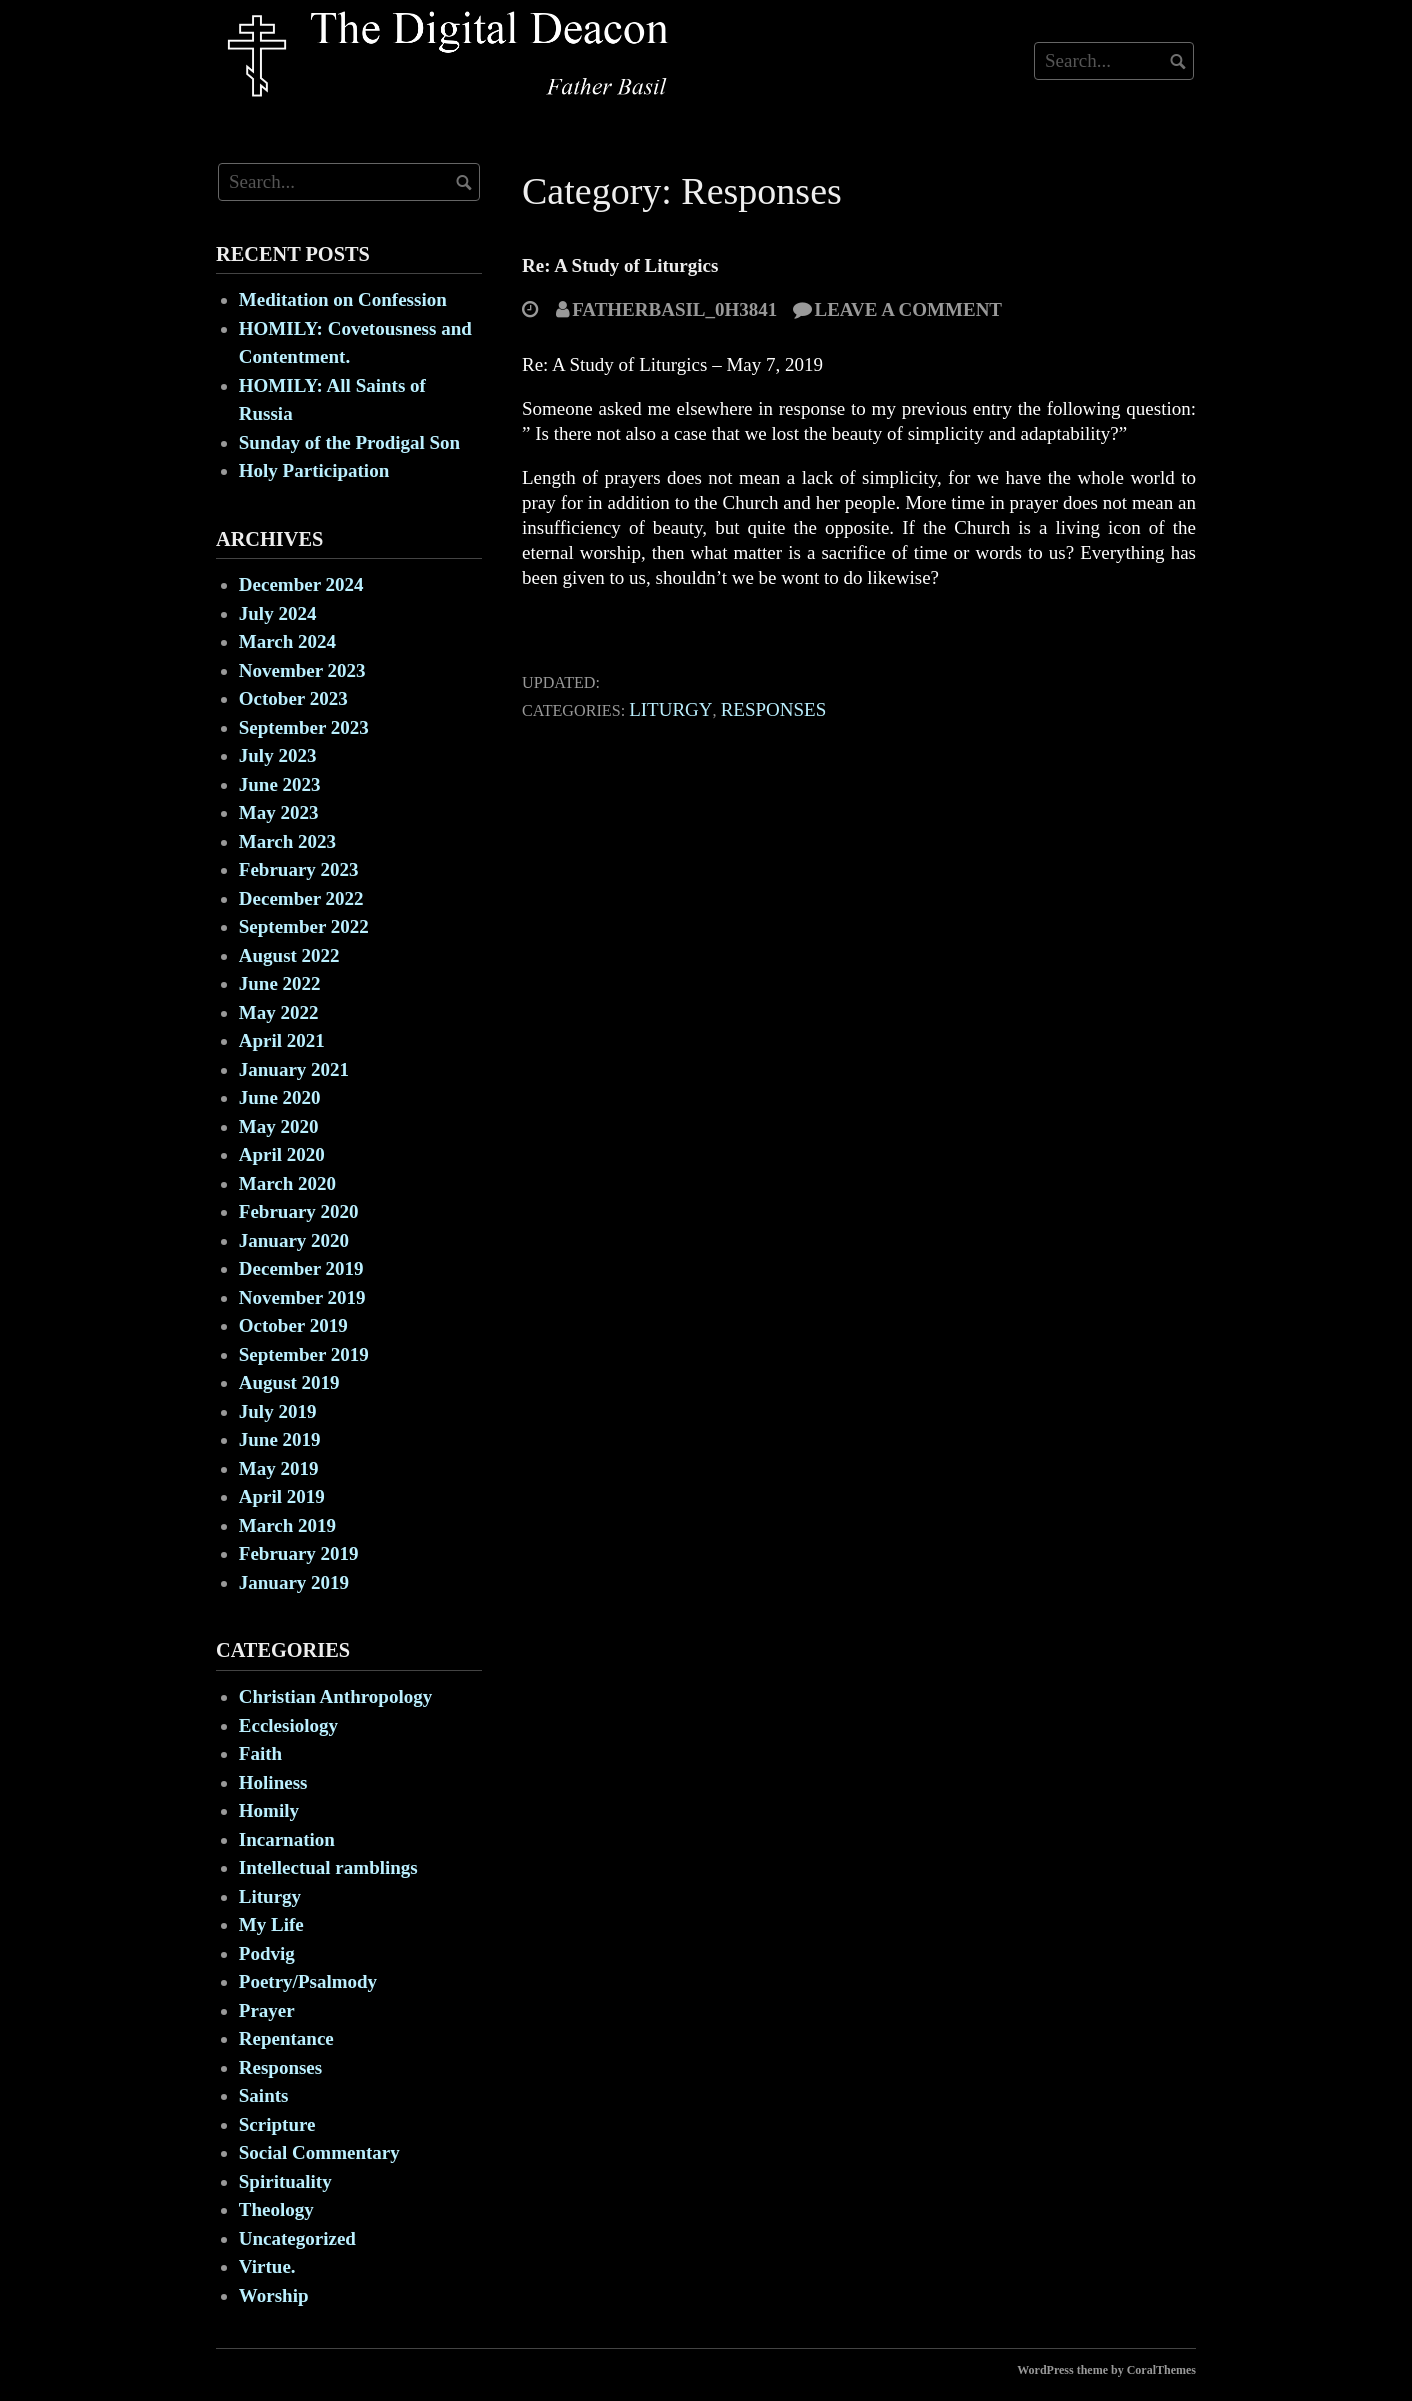  I want to click on June 2020, so click(280, 1097).